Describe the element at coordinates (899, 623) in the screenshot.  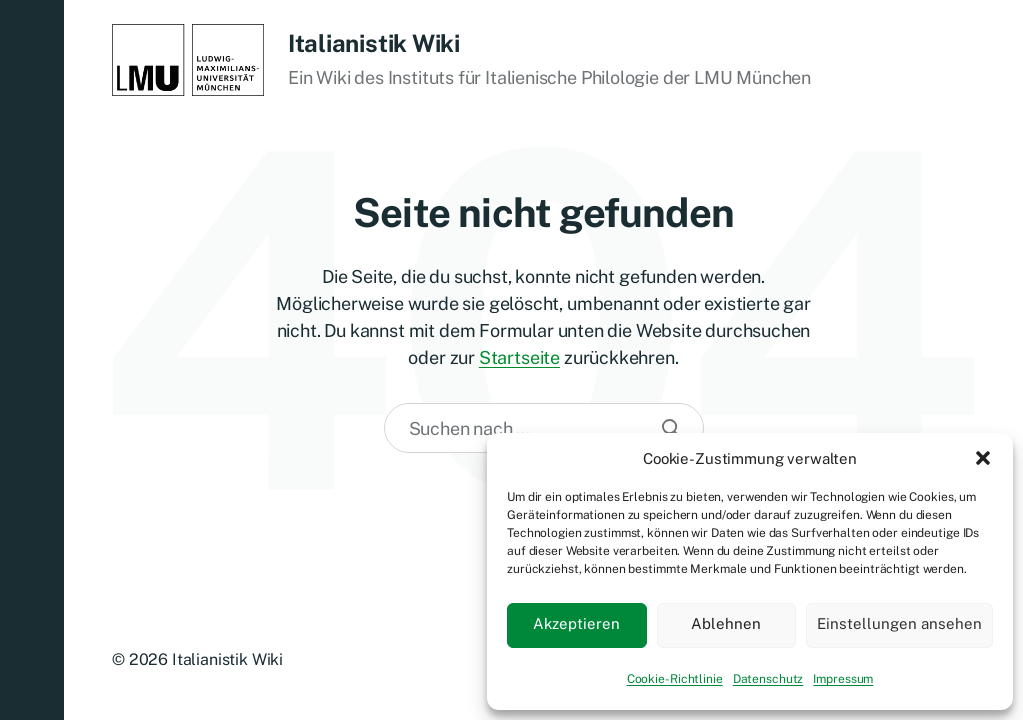
I see `Einstellungen ansehen` at that location.